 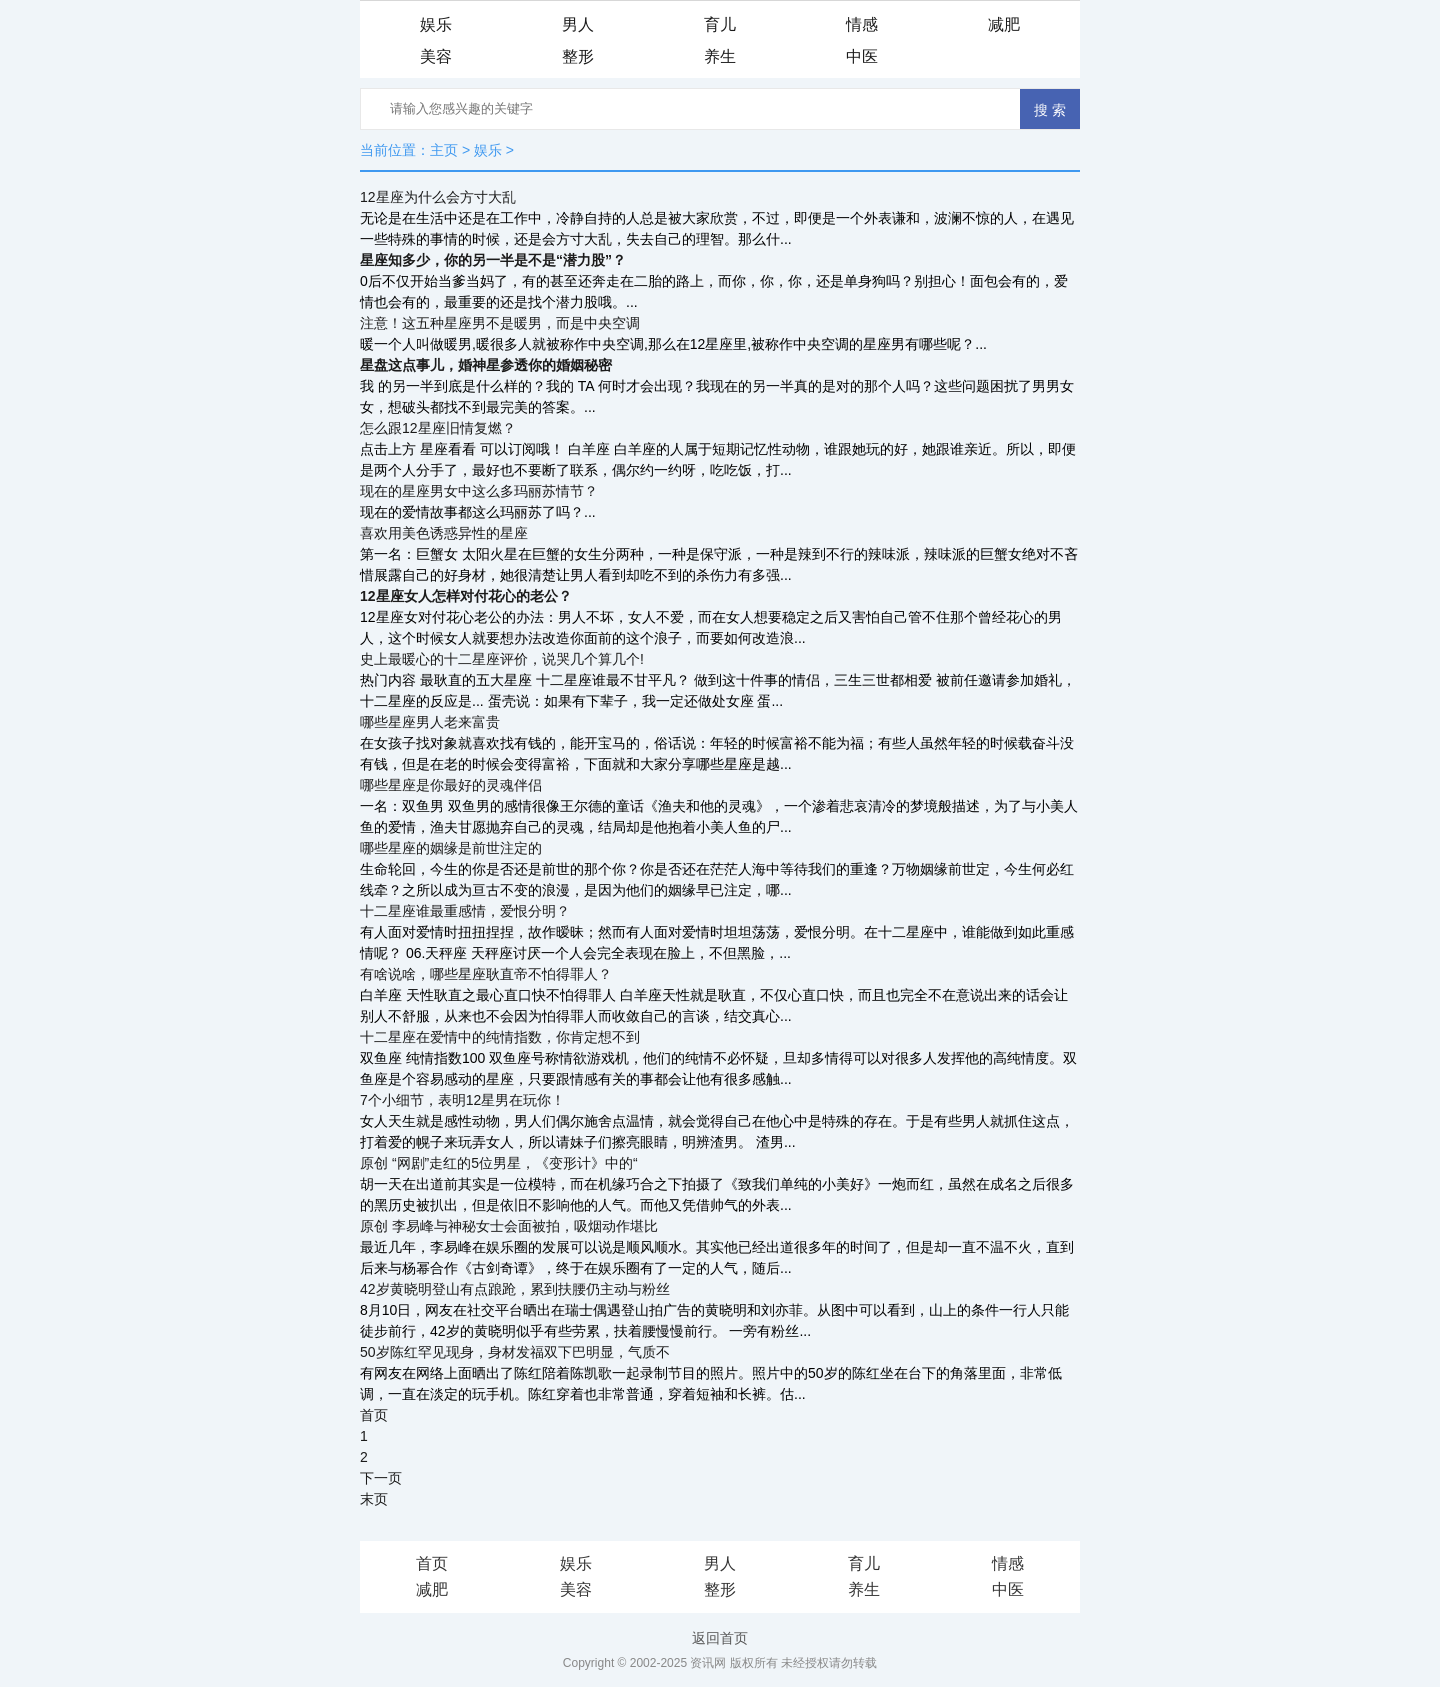 What do you see at coordinates (1004, 24) in the screenshot?
I see `减肥` at bounding box center [1004, 24].